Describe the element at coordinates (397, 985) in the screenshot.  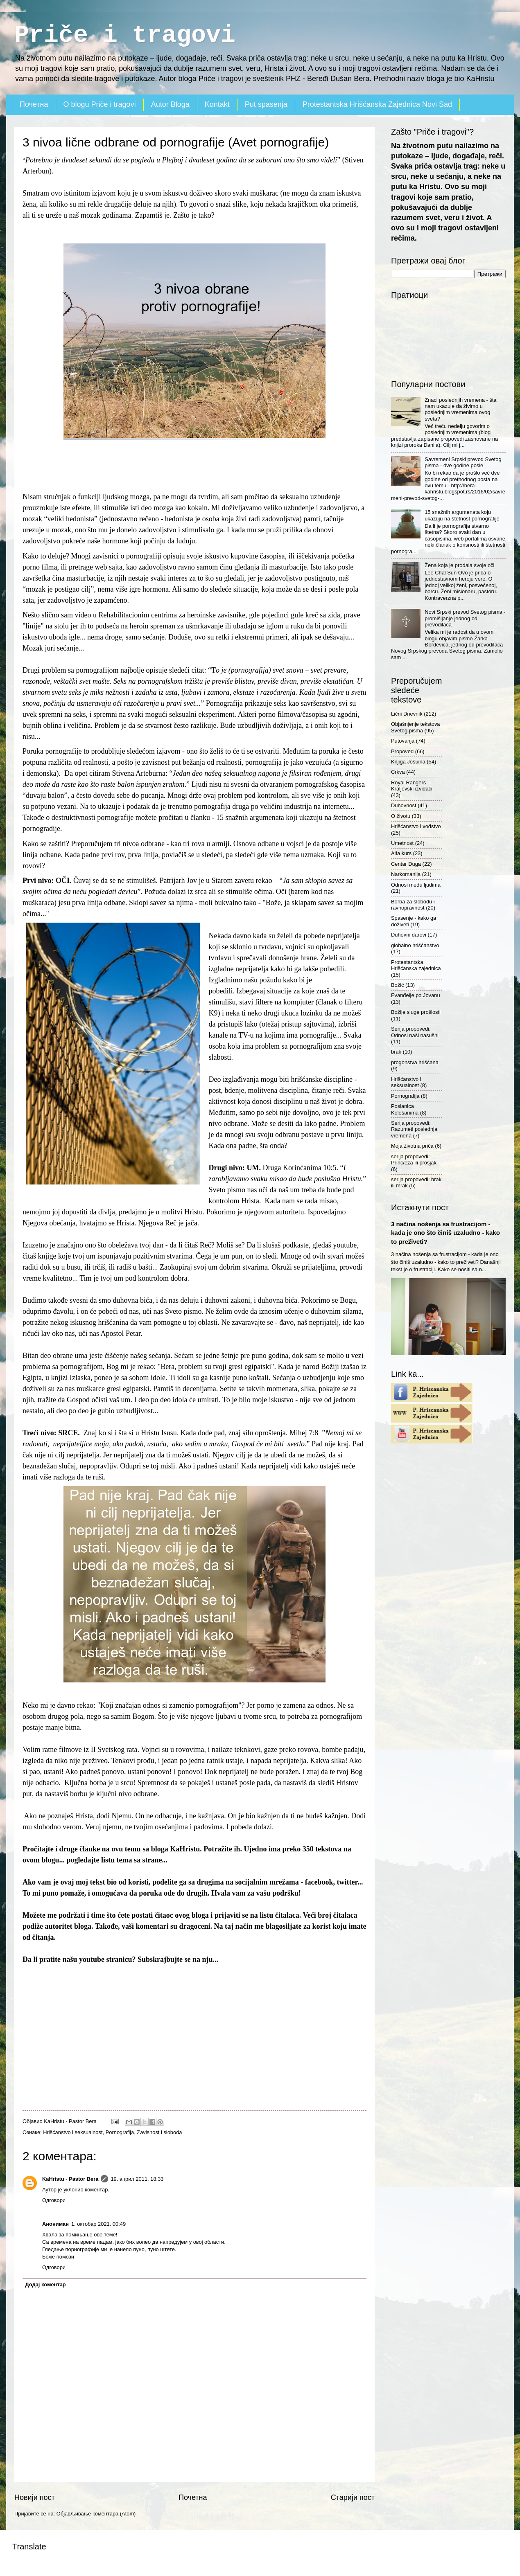
I see `Božić` at that location.